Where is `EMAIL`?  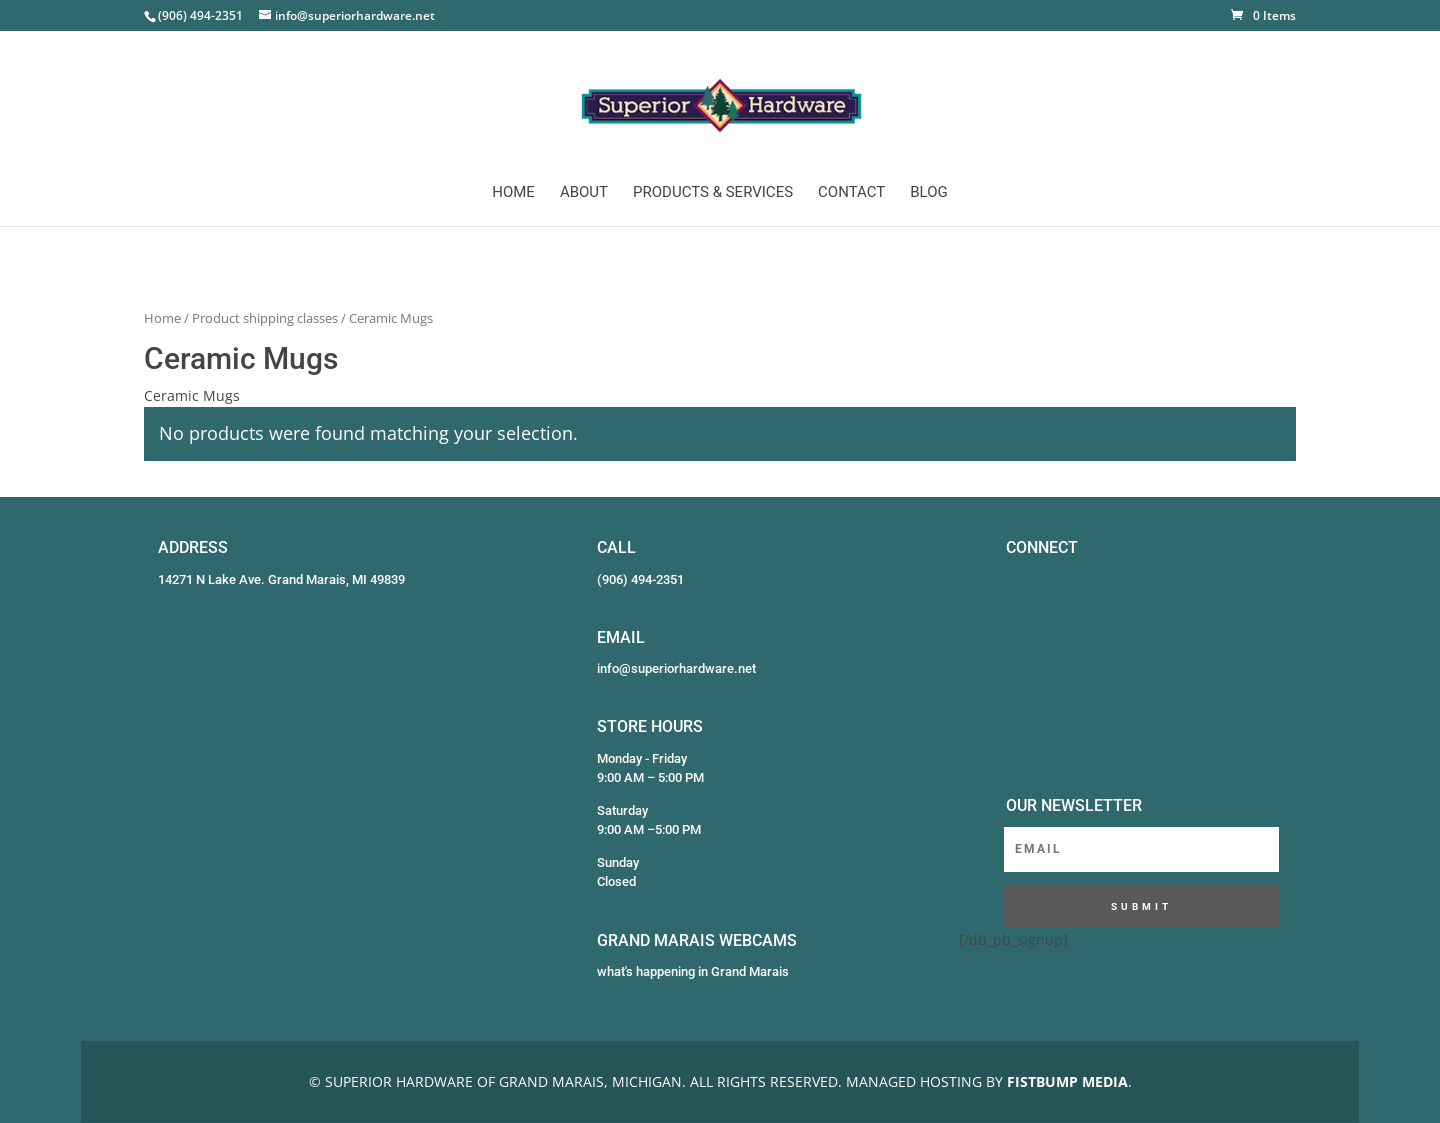
EMAIL is located at coordinates (621, 637).